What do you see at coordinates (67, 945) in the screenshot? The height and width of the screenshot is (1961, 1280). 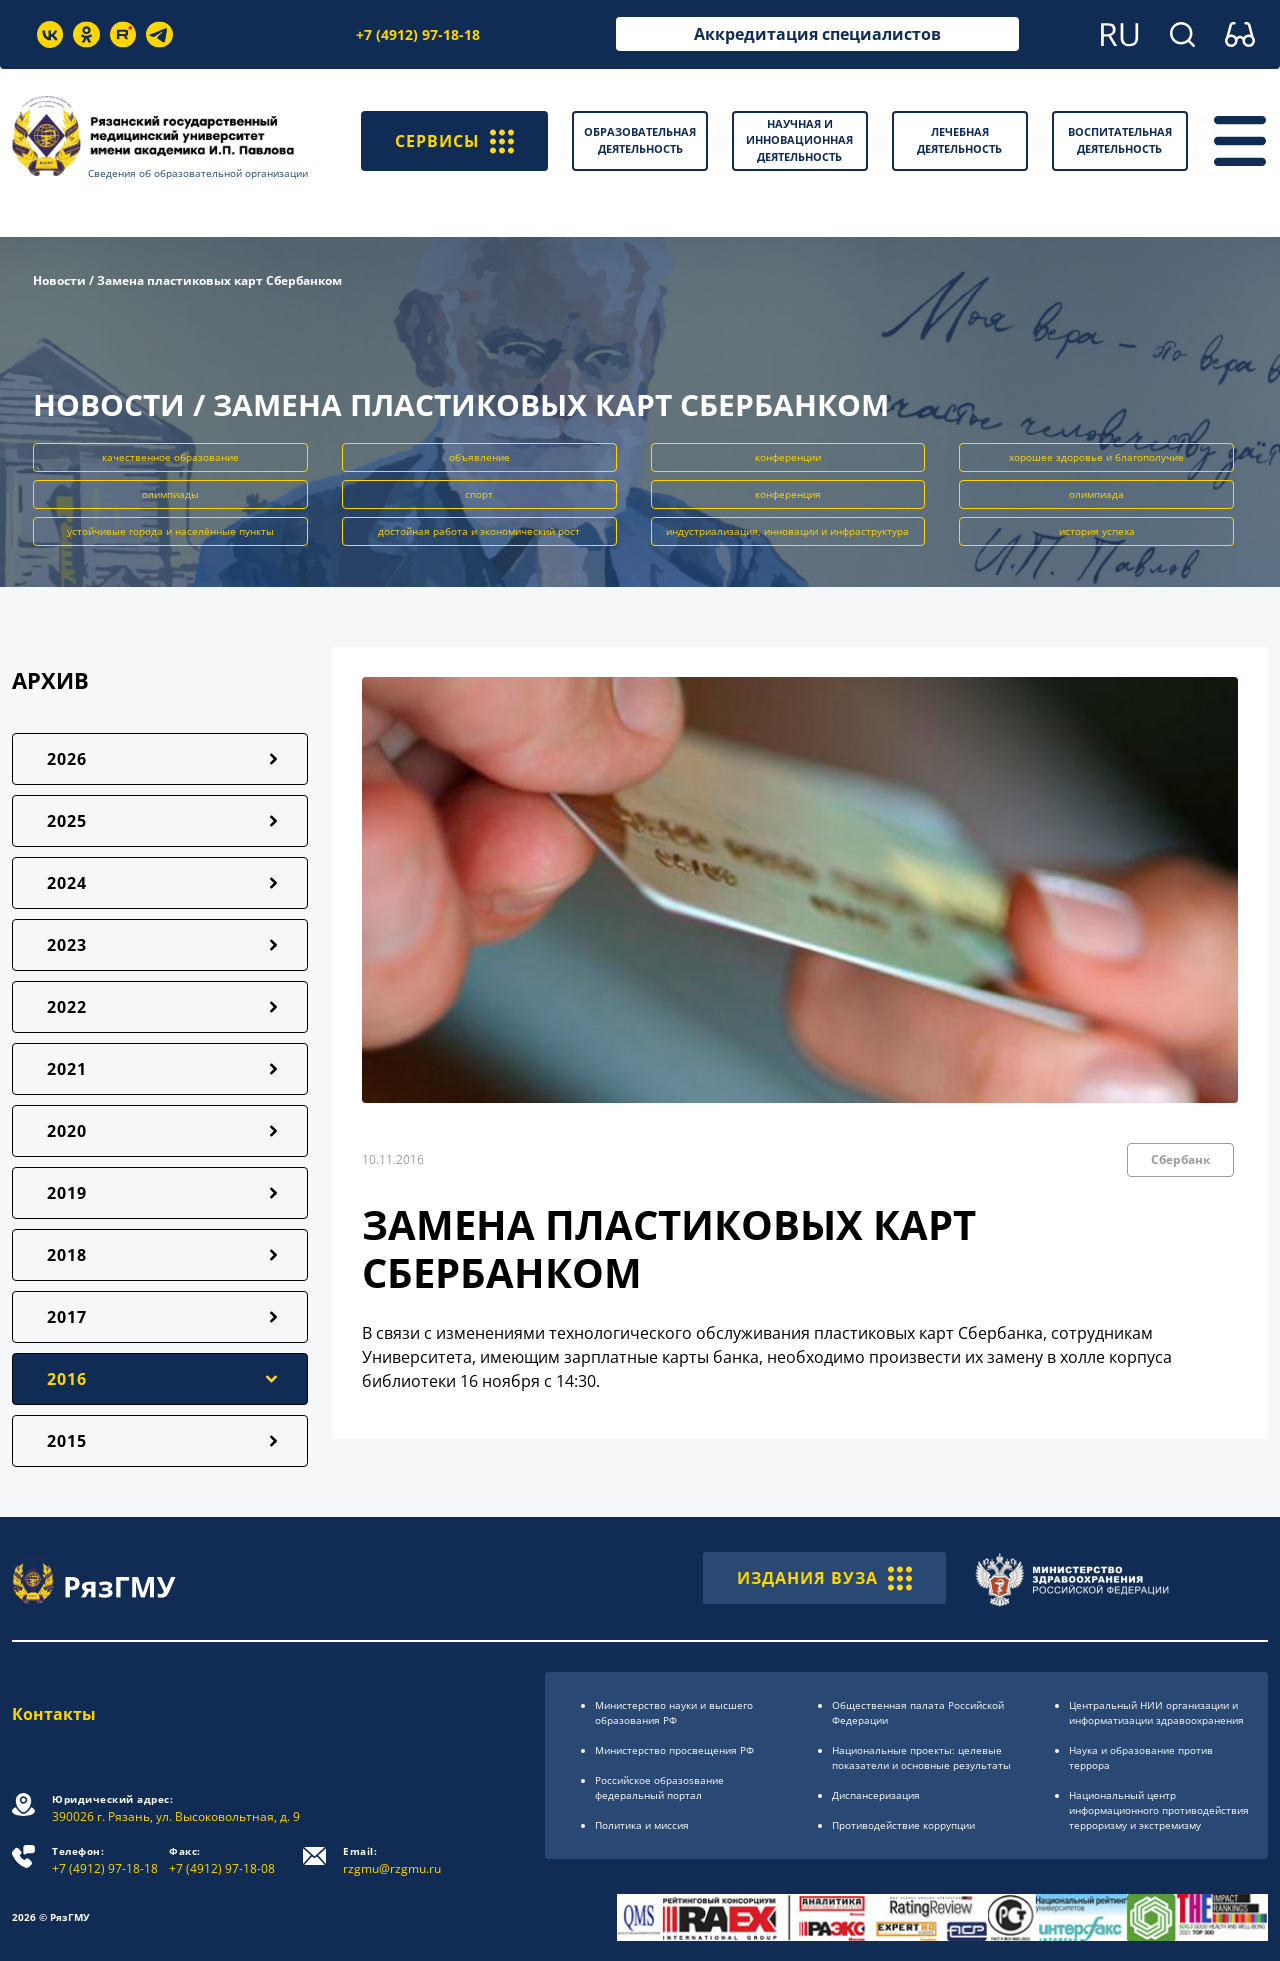 I see `2023` at bounding box center [67, 945].